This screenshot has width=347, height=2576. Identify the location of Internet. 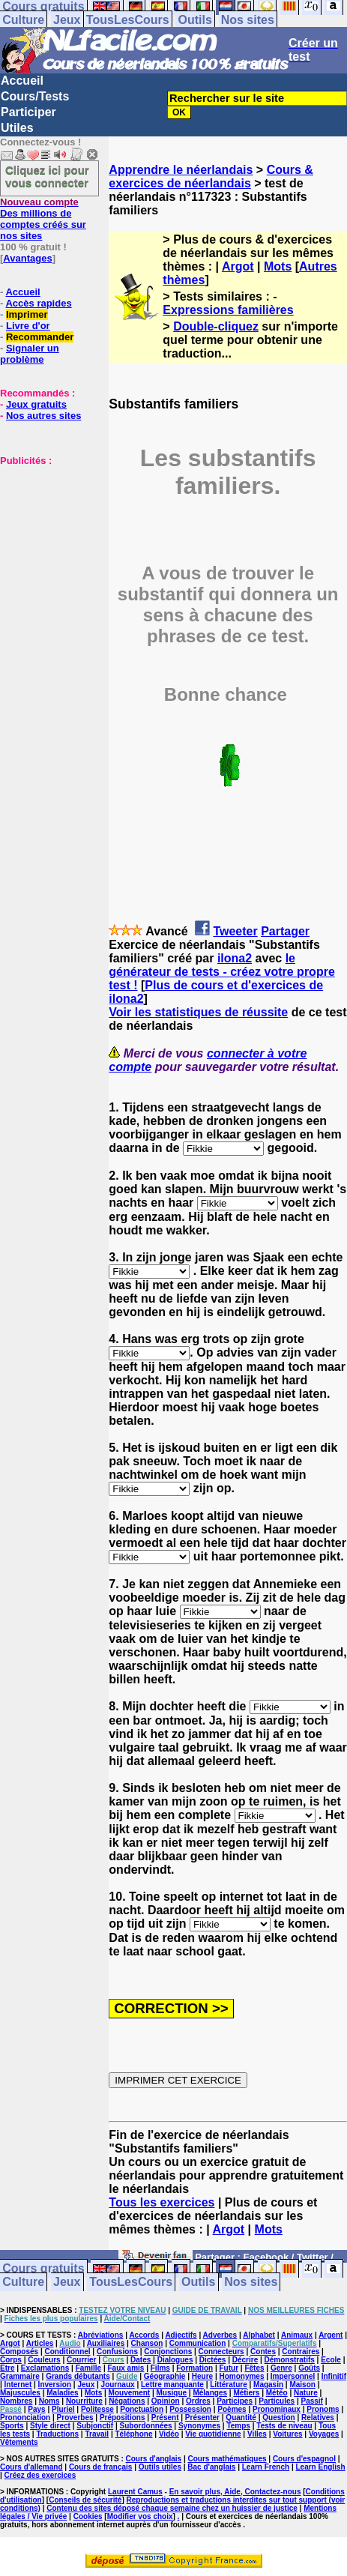
(18, 2384).